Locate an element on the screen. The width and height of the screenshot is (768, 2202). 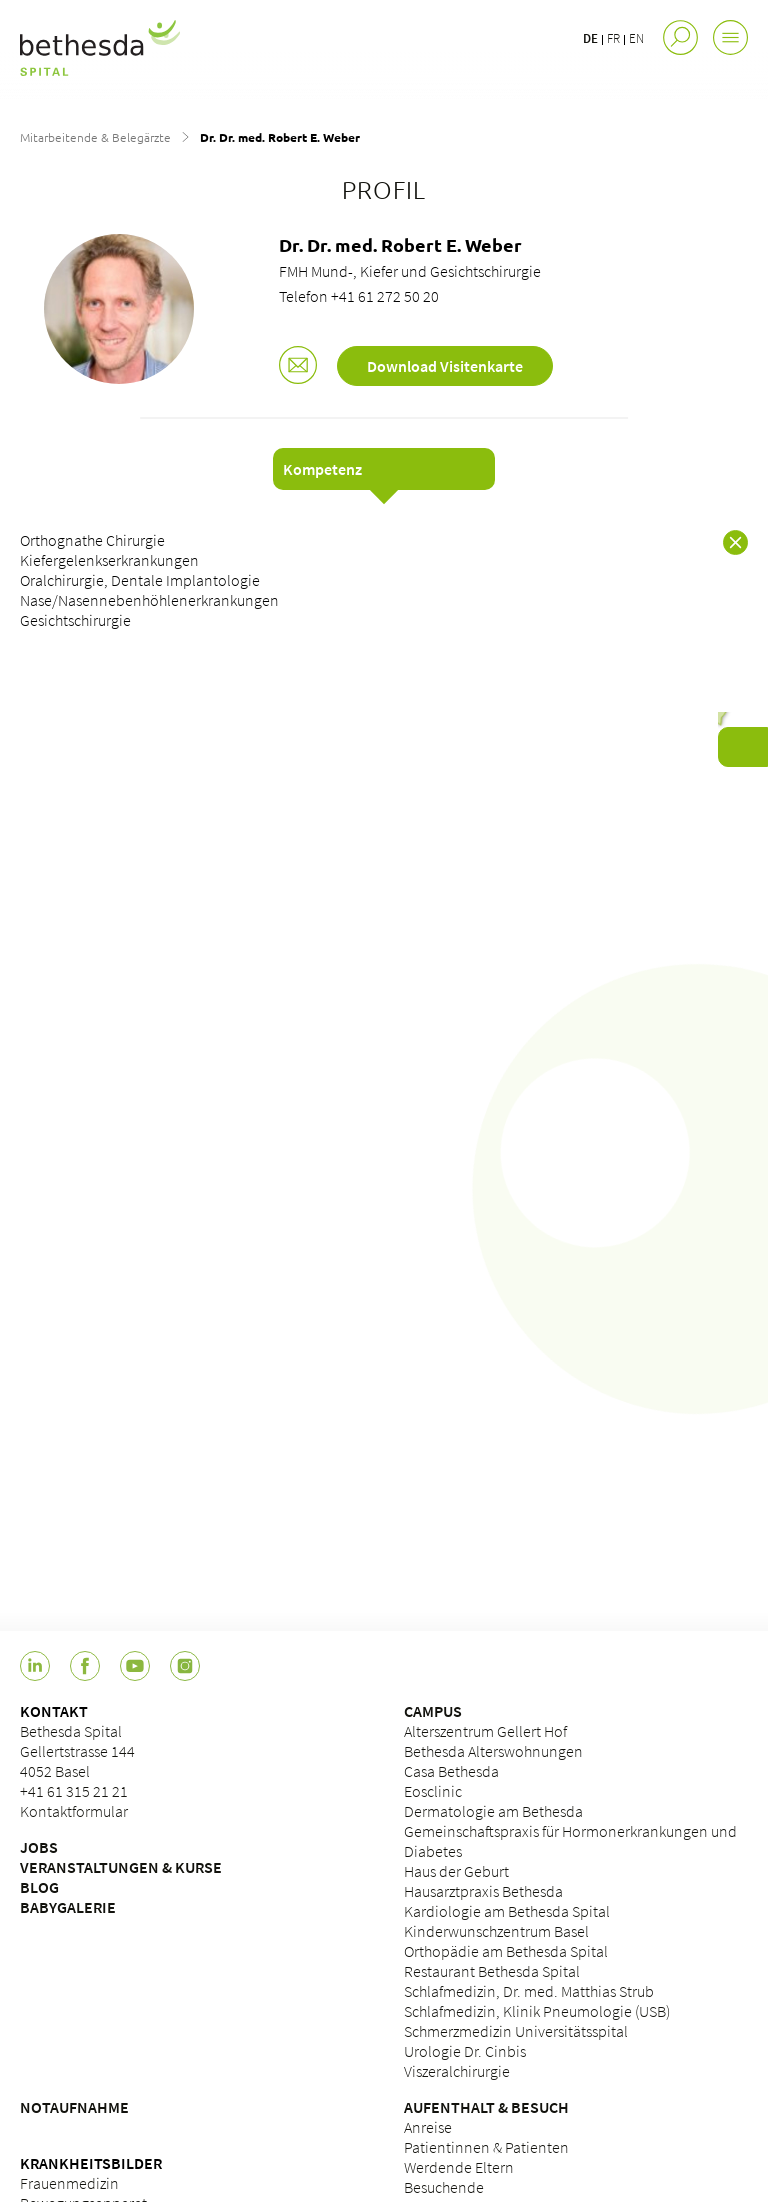
Orthopädie am Bethesda Spital is located at coordinates (506, 1951).